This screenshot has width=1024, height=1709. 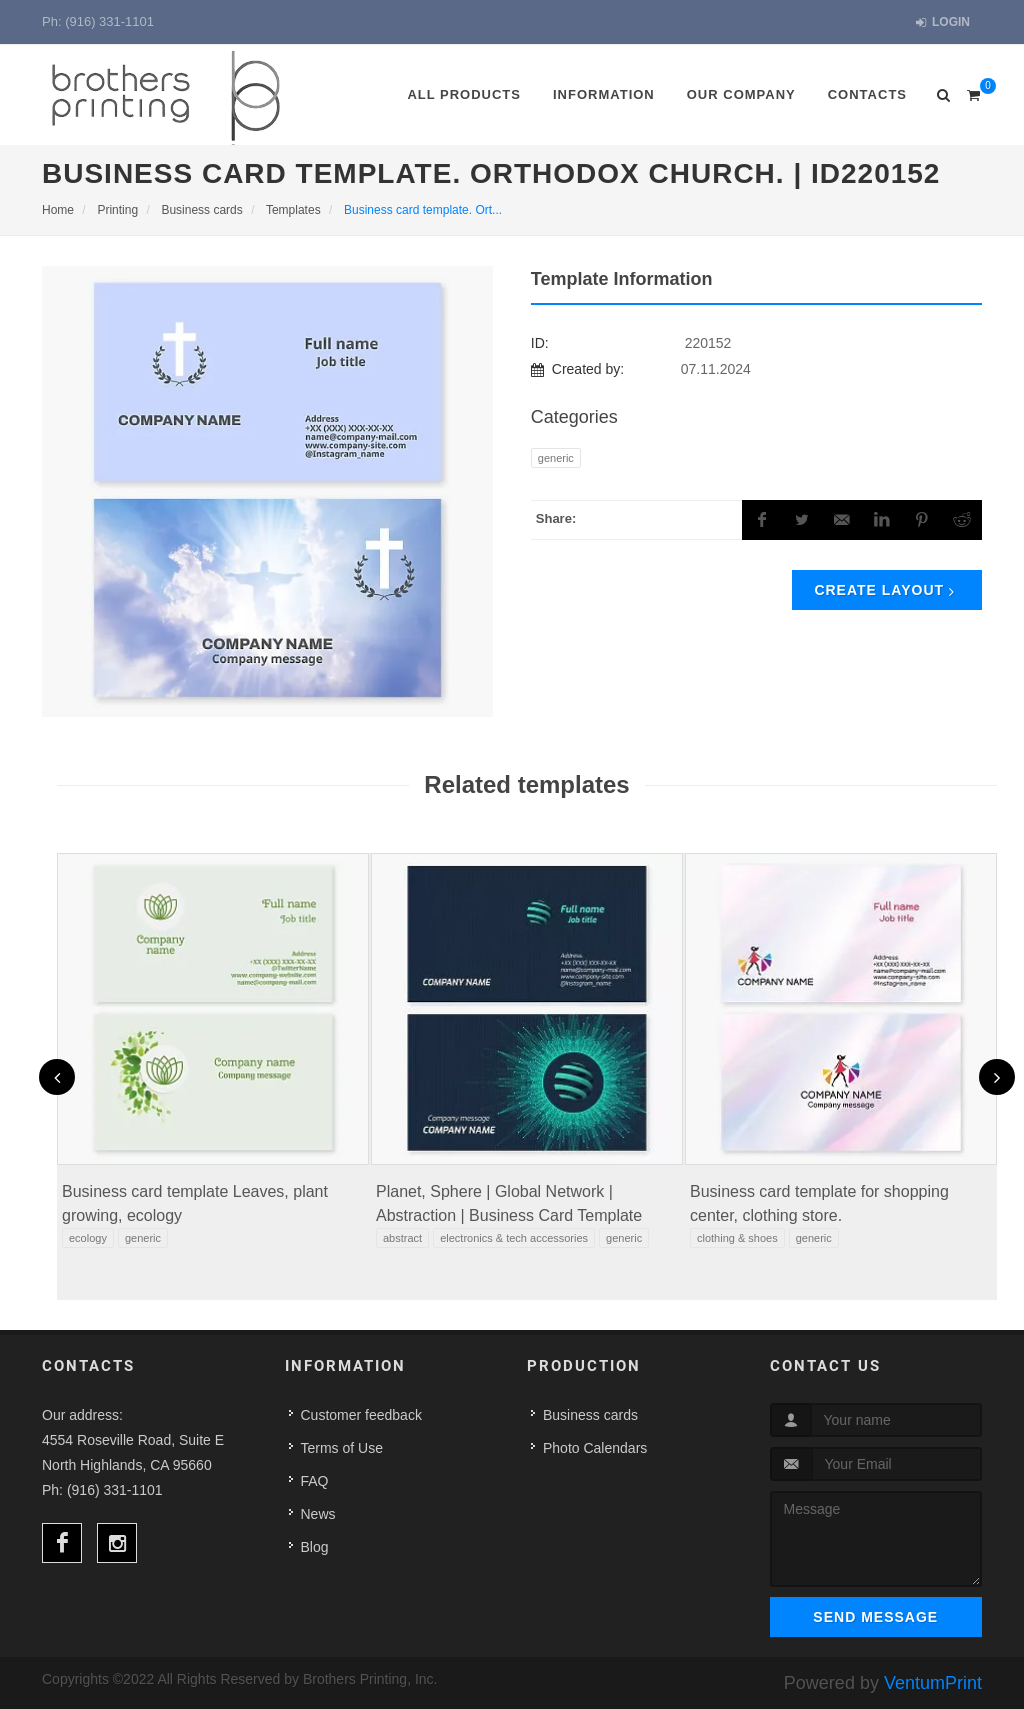 What do you see at coordinates (933, 1683) in the screenshot?
I see `VentumPrint` at bounding box center [933, 1683].